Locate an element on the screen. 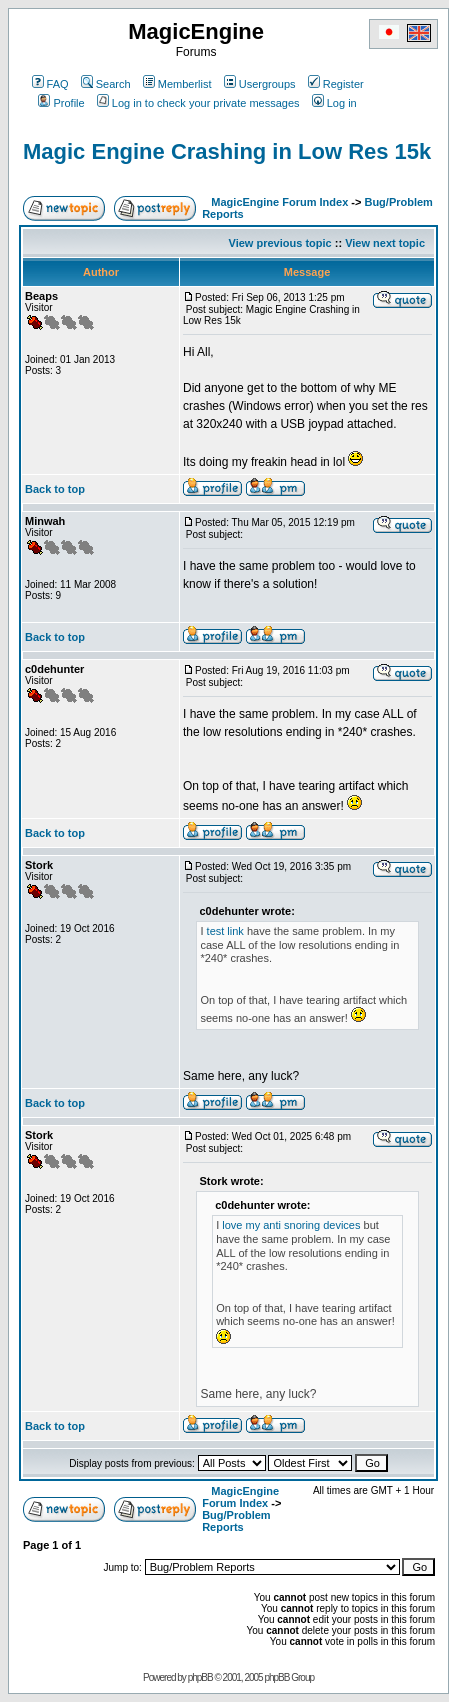  MagicEngine Forum Index is located at coordinates (279, 202).